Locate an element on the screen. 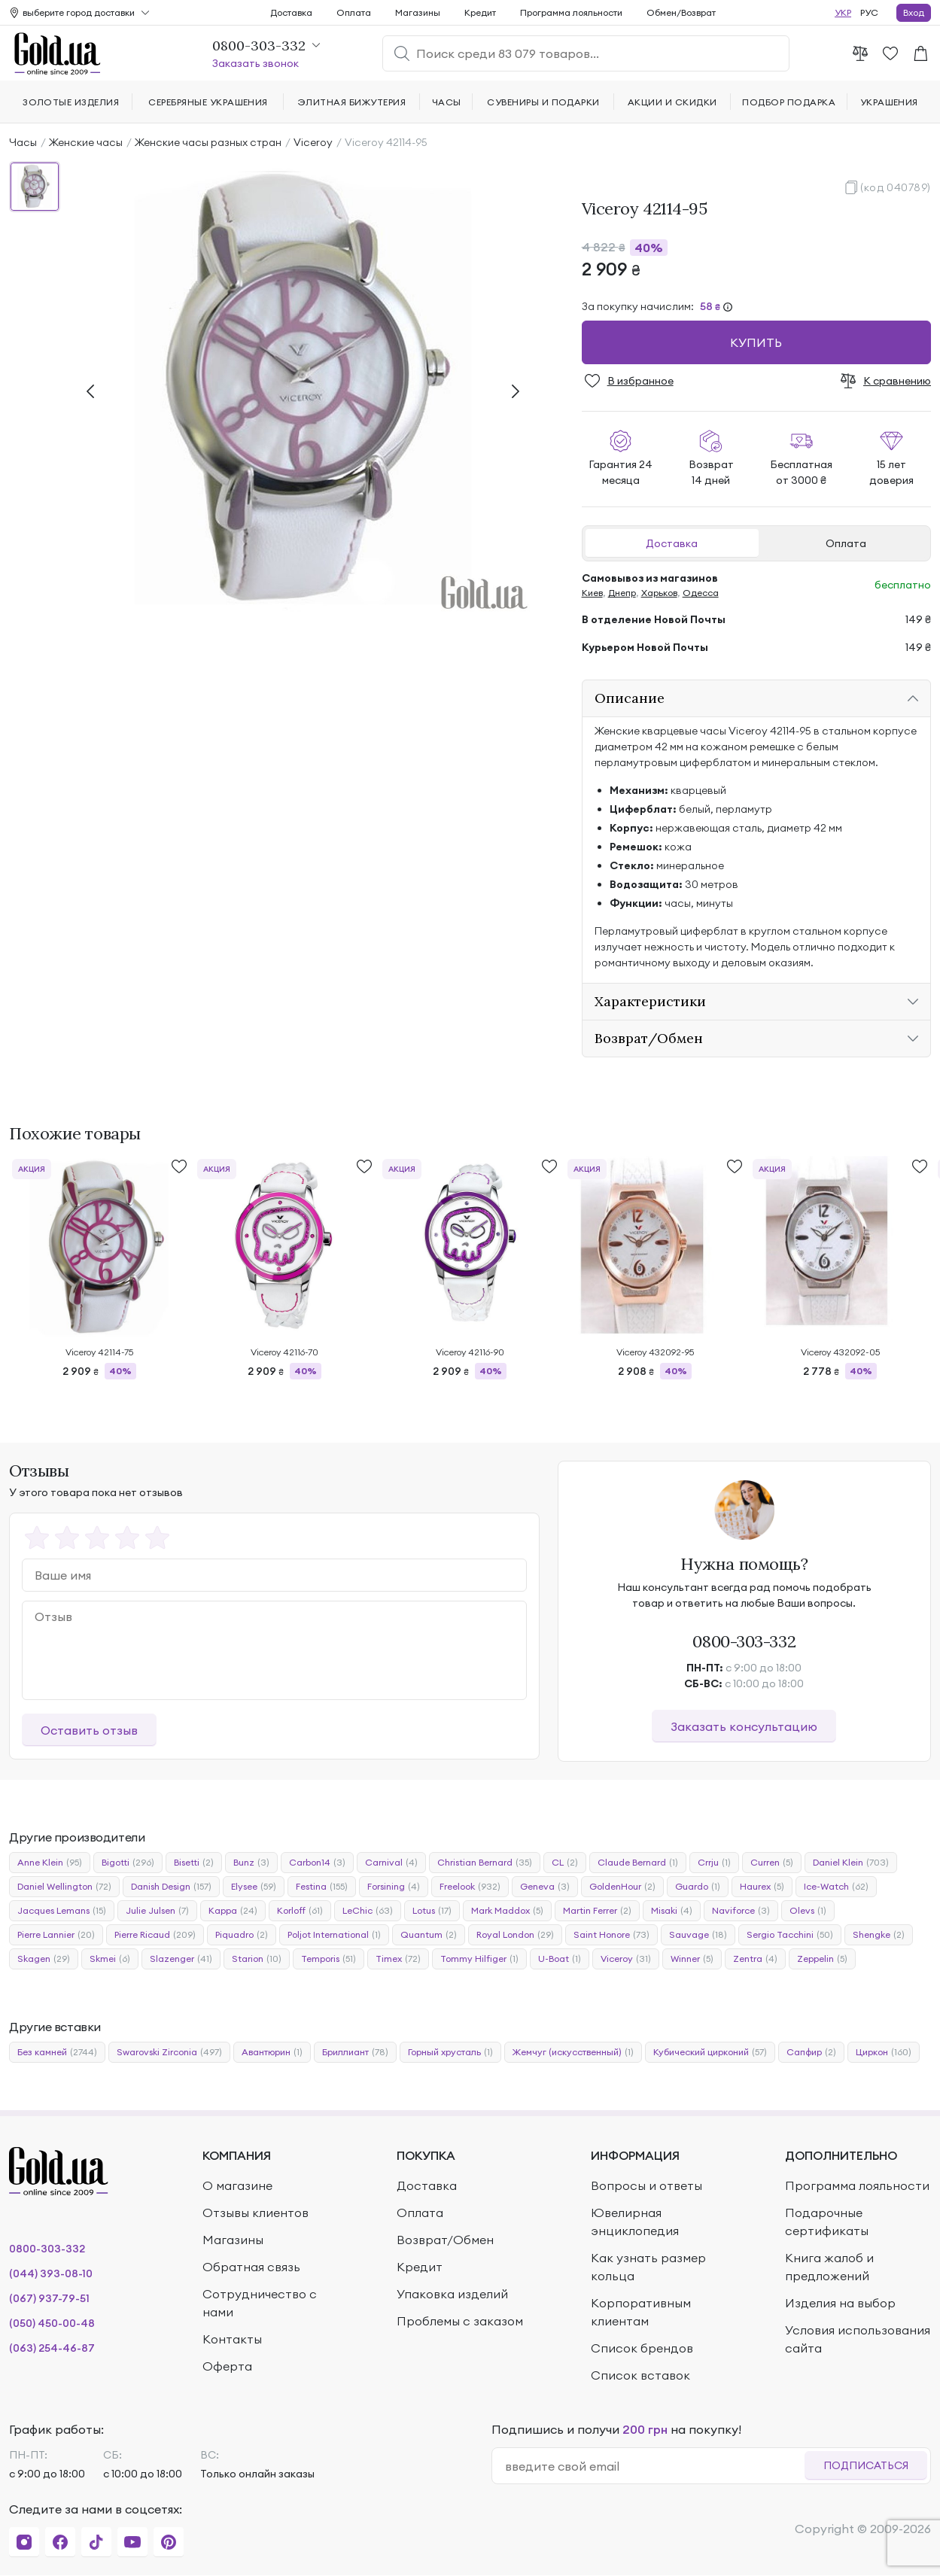  Winner is located at coordinates (692, 1959).